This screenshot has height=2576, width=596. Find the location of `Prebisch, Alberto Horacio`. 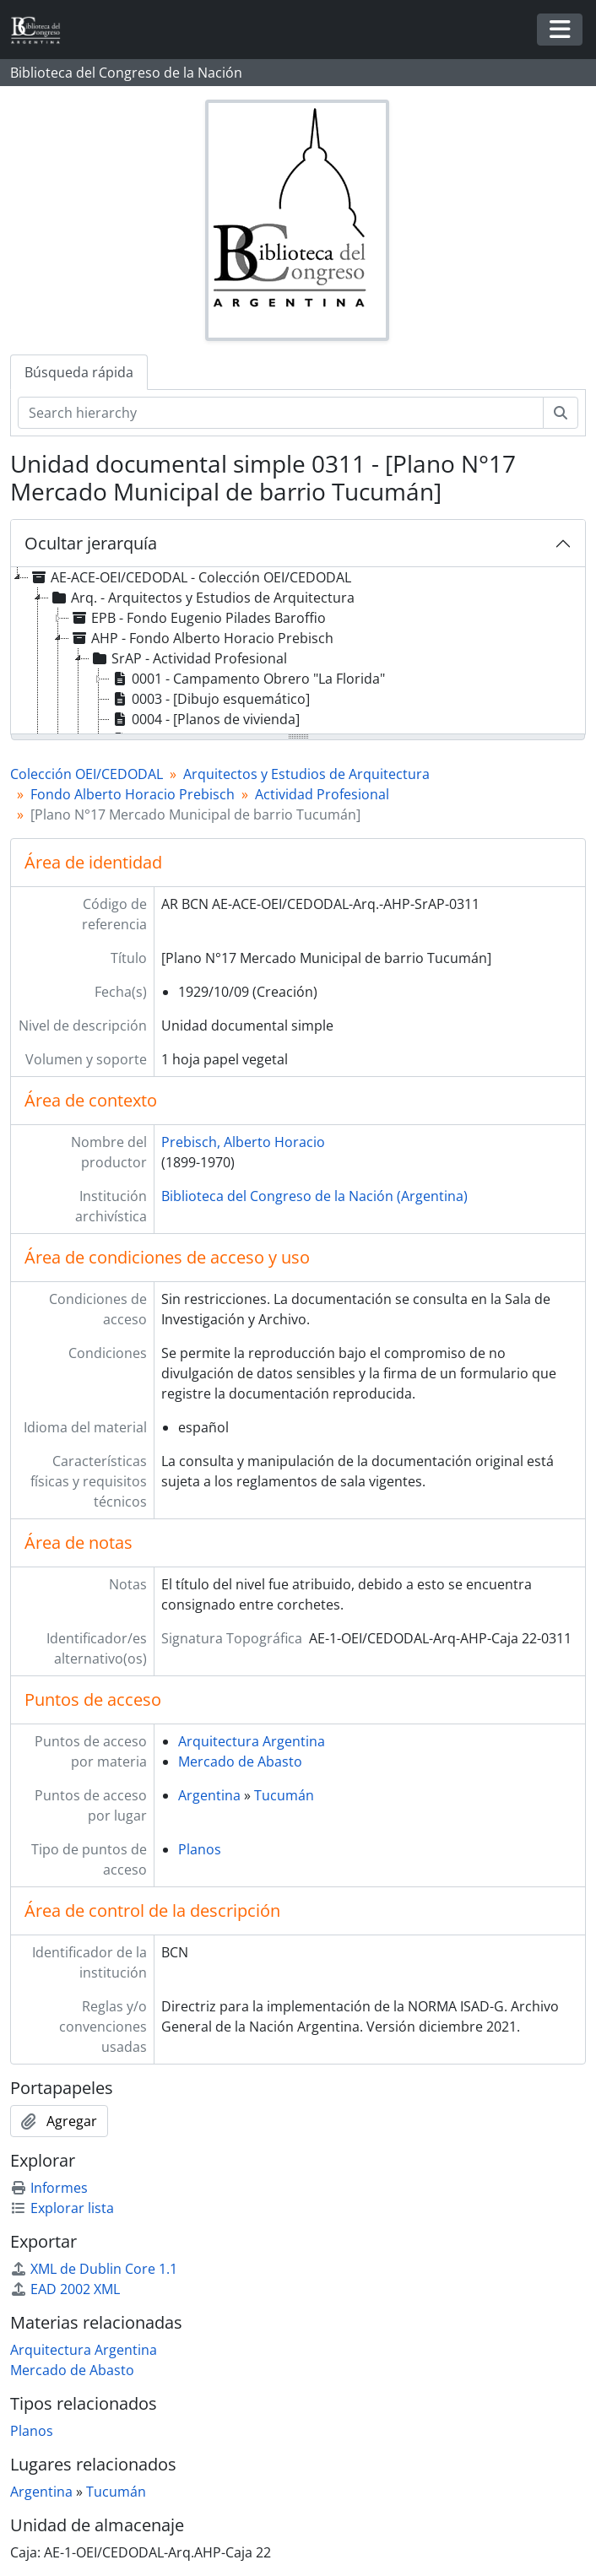

Prebisch, Alberto Horacio is located at coordinates (243, 1142).